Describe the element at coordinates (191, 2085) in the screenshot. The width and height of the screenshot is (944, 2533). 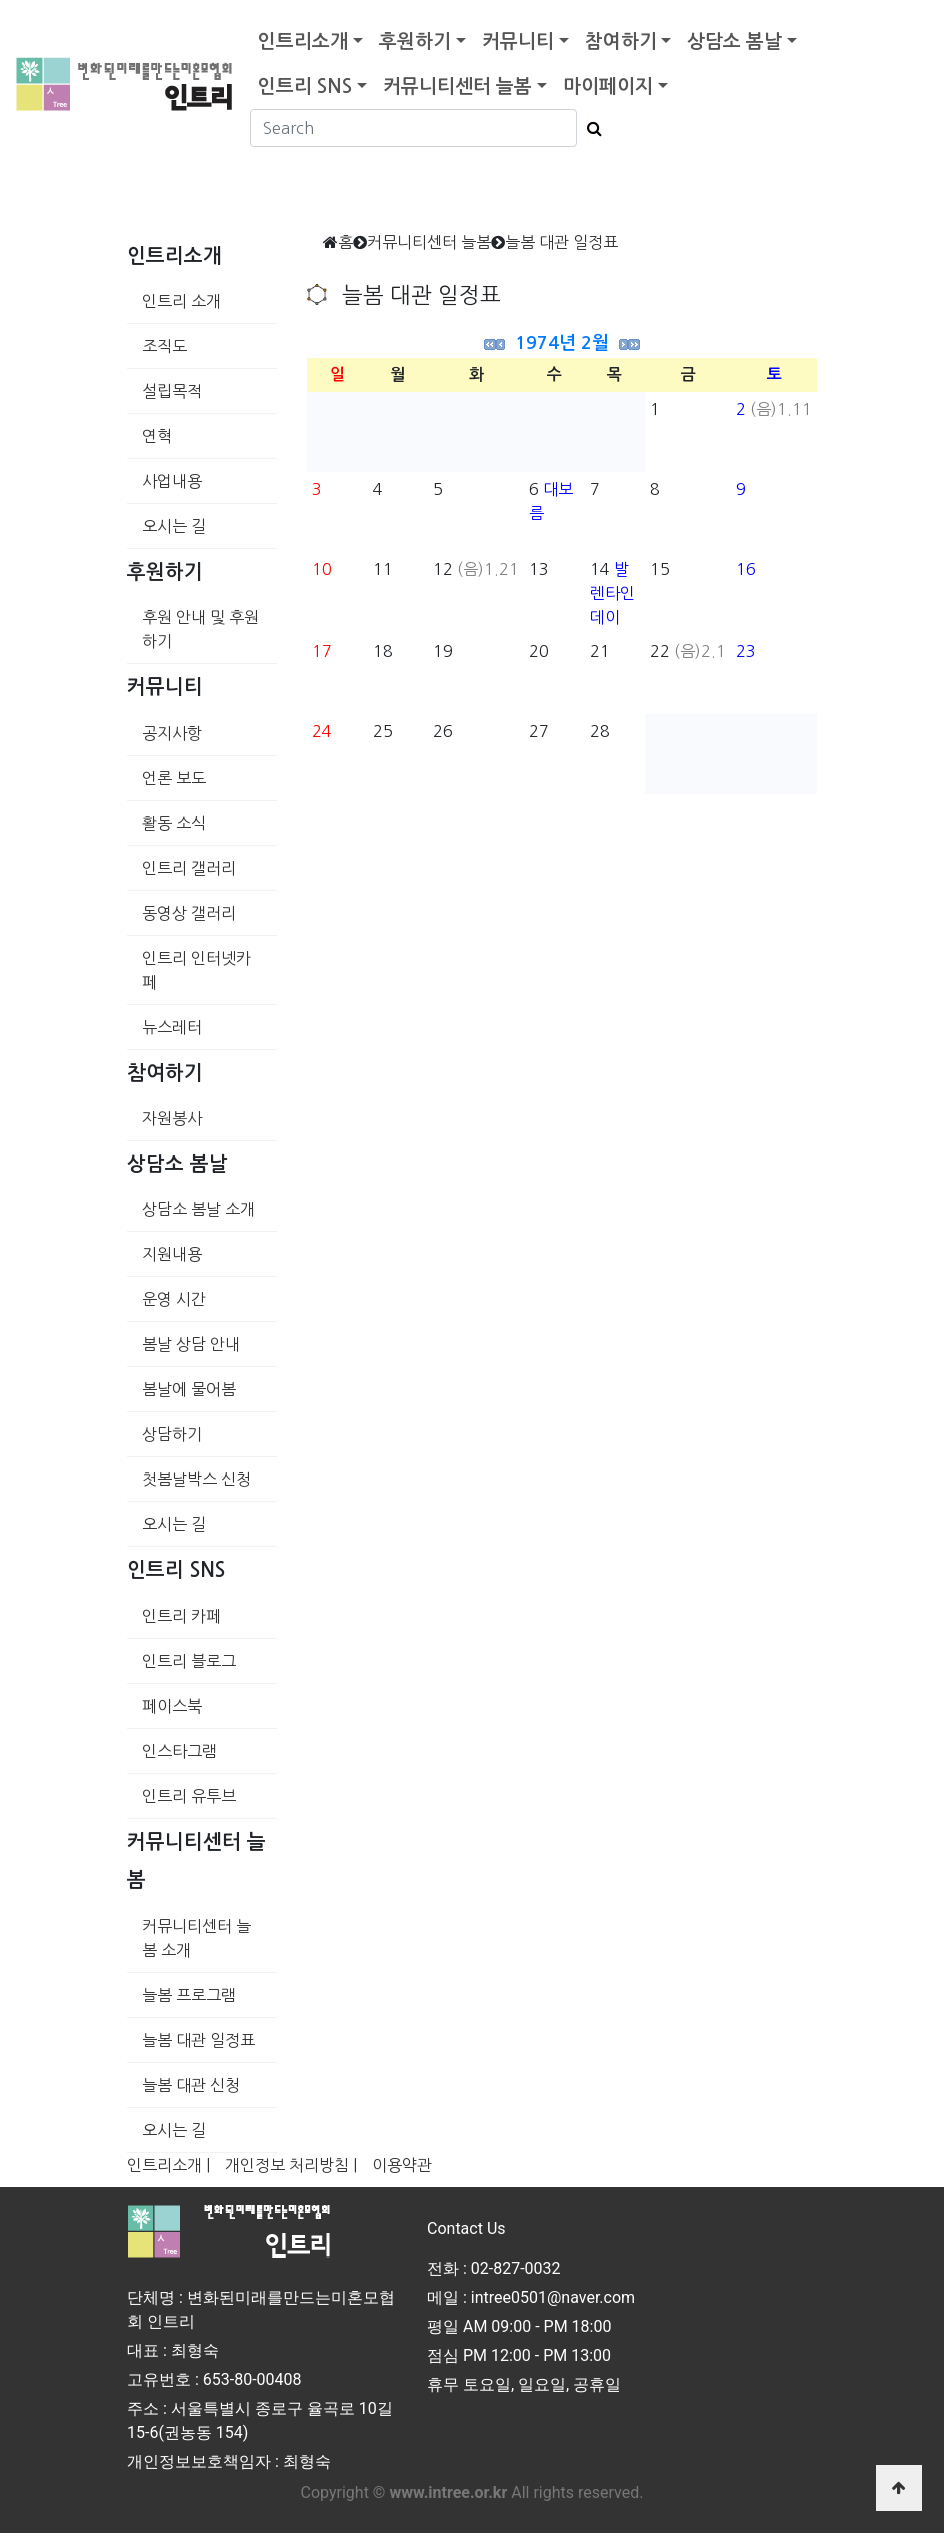
I see `늘봄 대관 신청` at that location.